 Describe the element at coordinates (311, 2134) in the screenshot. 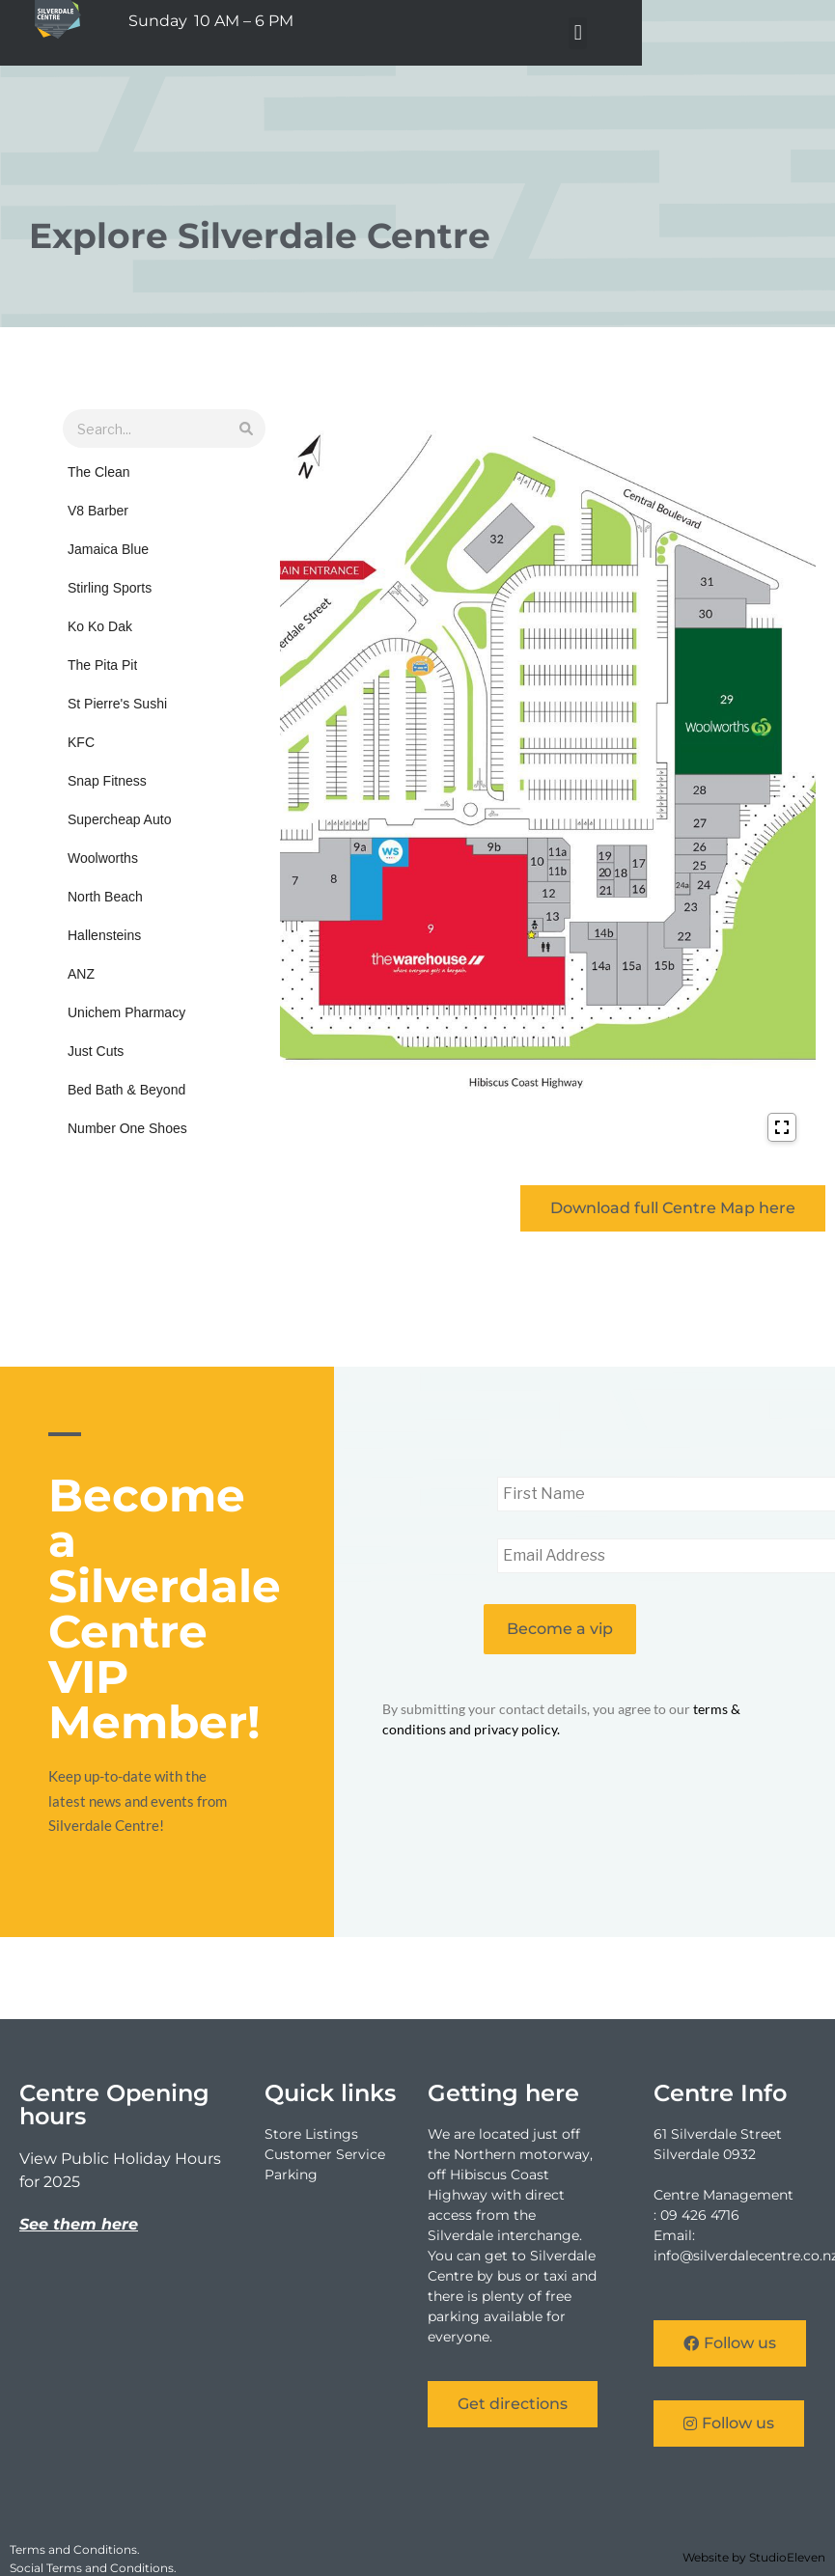

I see `Store Listings` at that location.